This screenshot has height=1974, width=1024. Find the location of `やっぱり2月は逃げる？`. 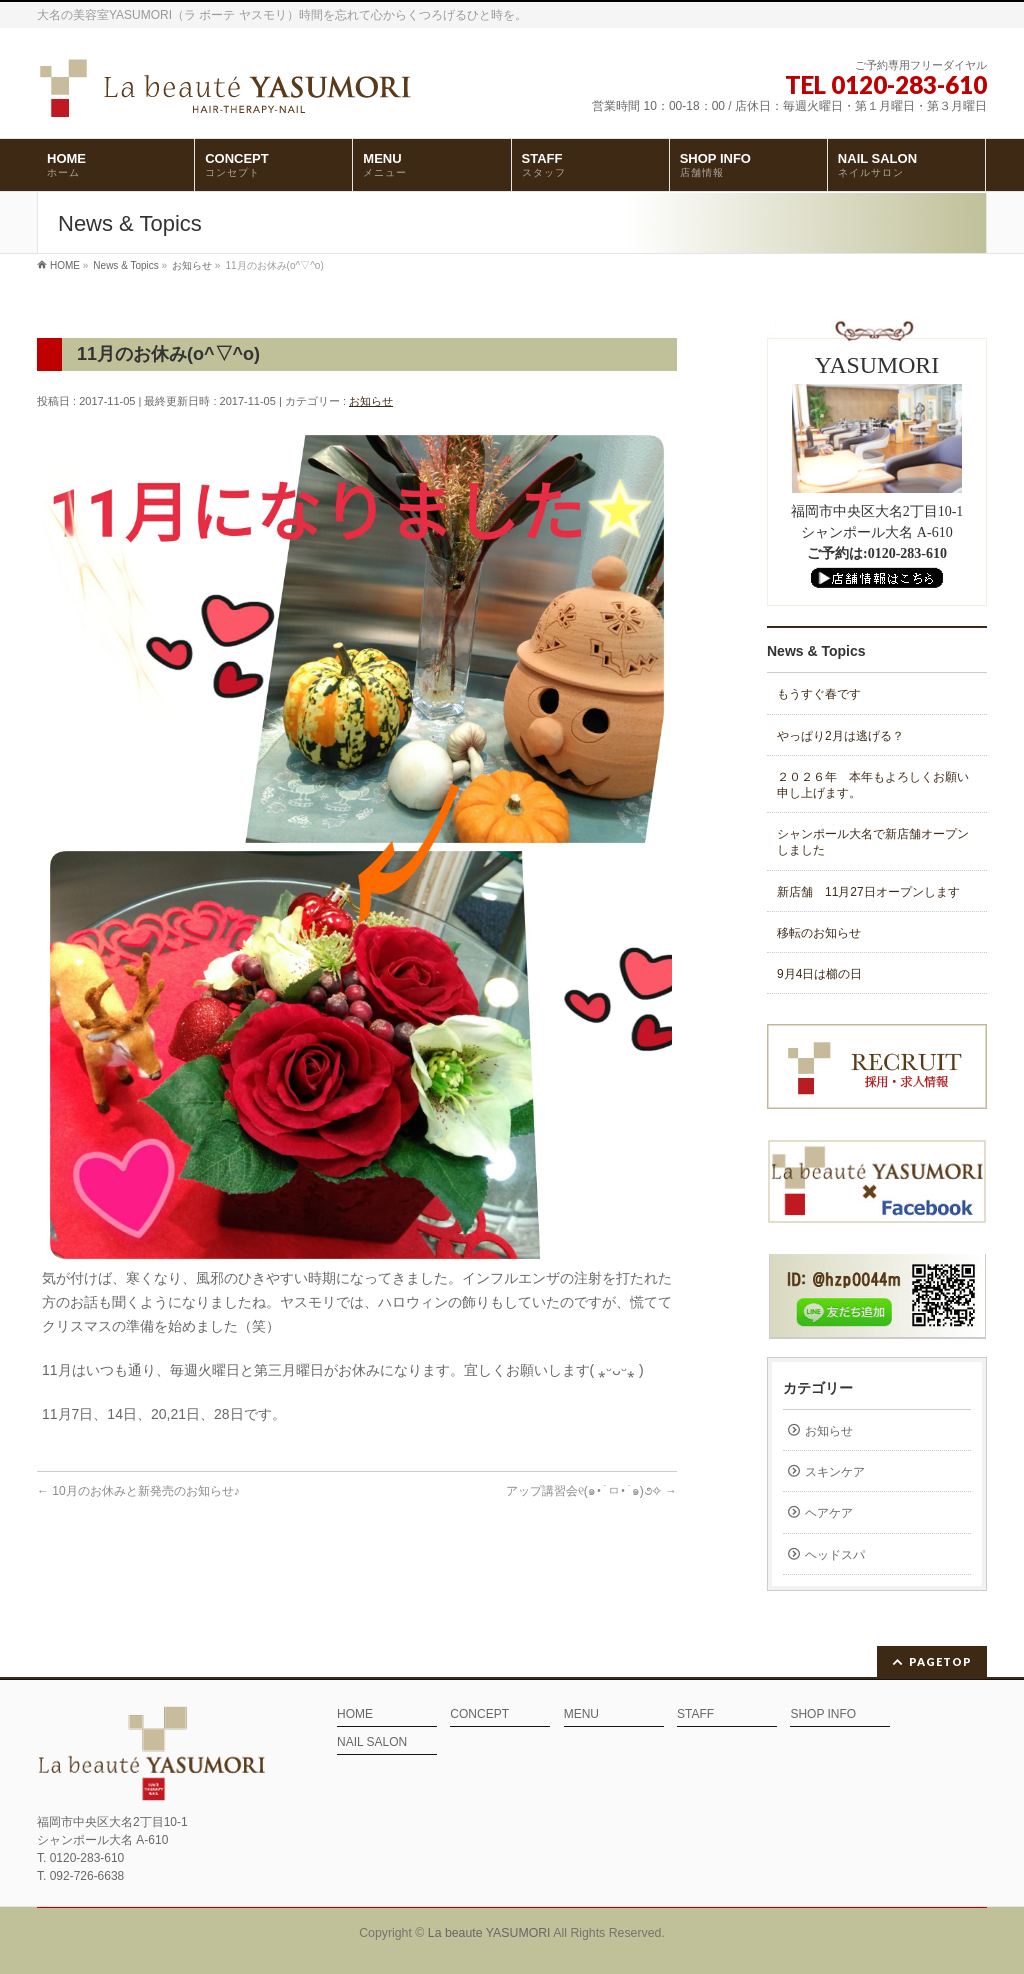

やっぱり2月は逃げる？ is located at coordinates (840, 736).